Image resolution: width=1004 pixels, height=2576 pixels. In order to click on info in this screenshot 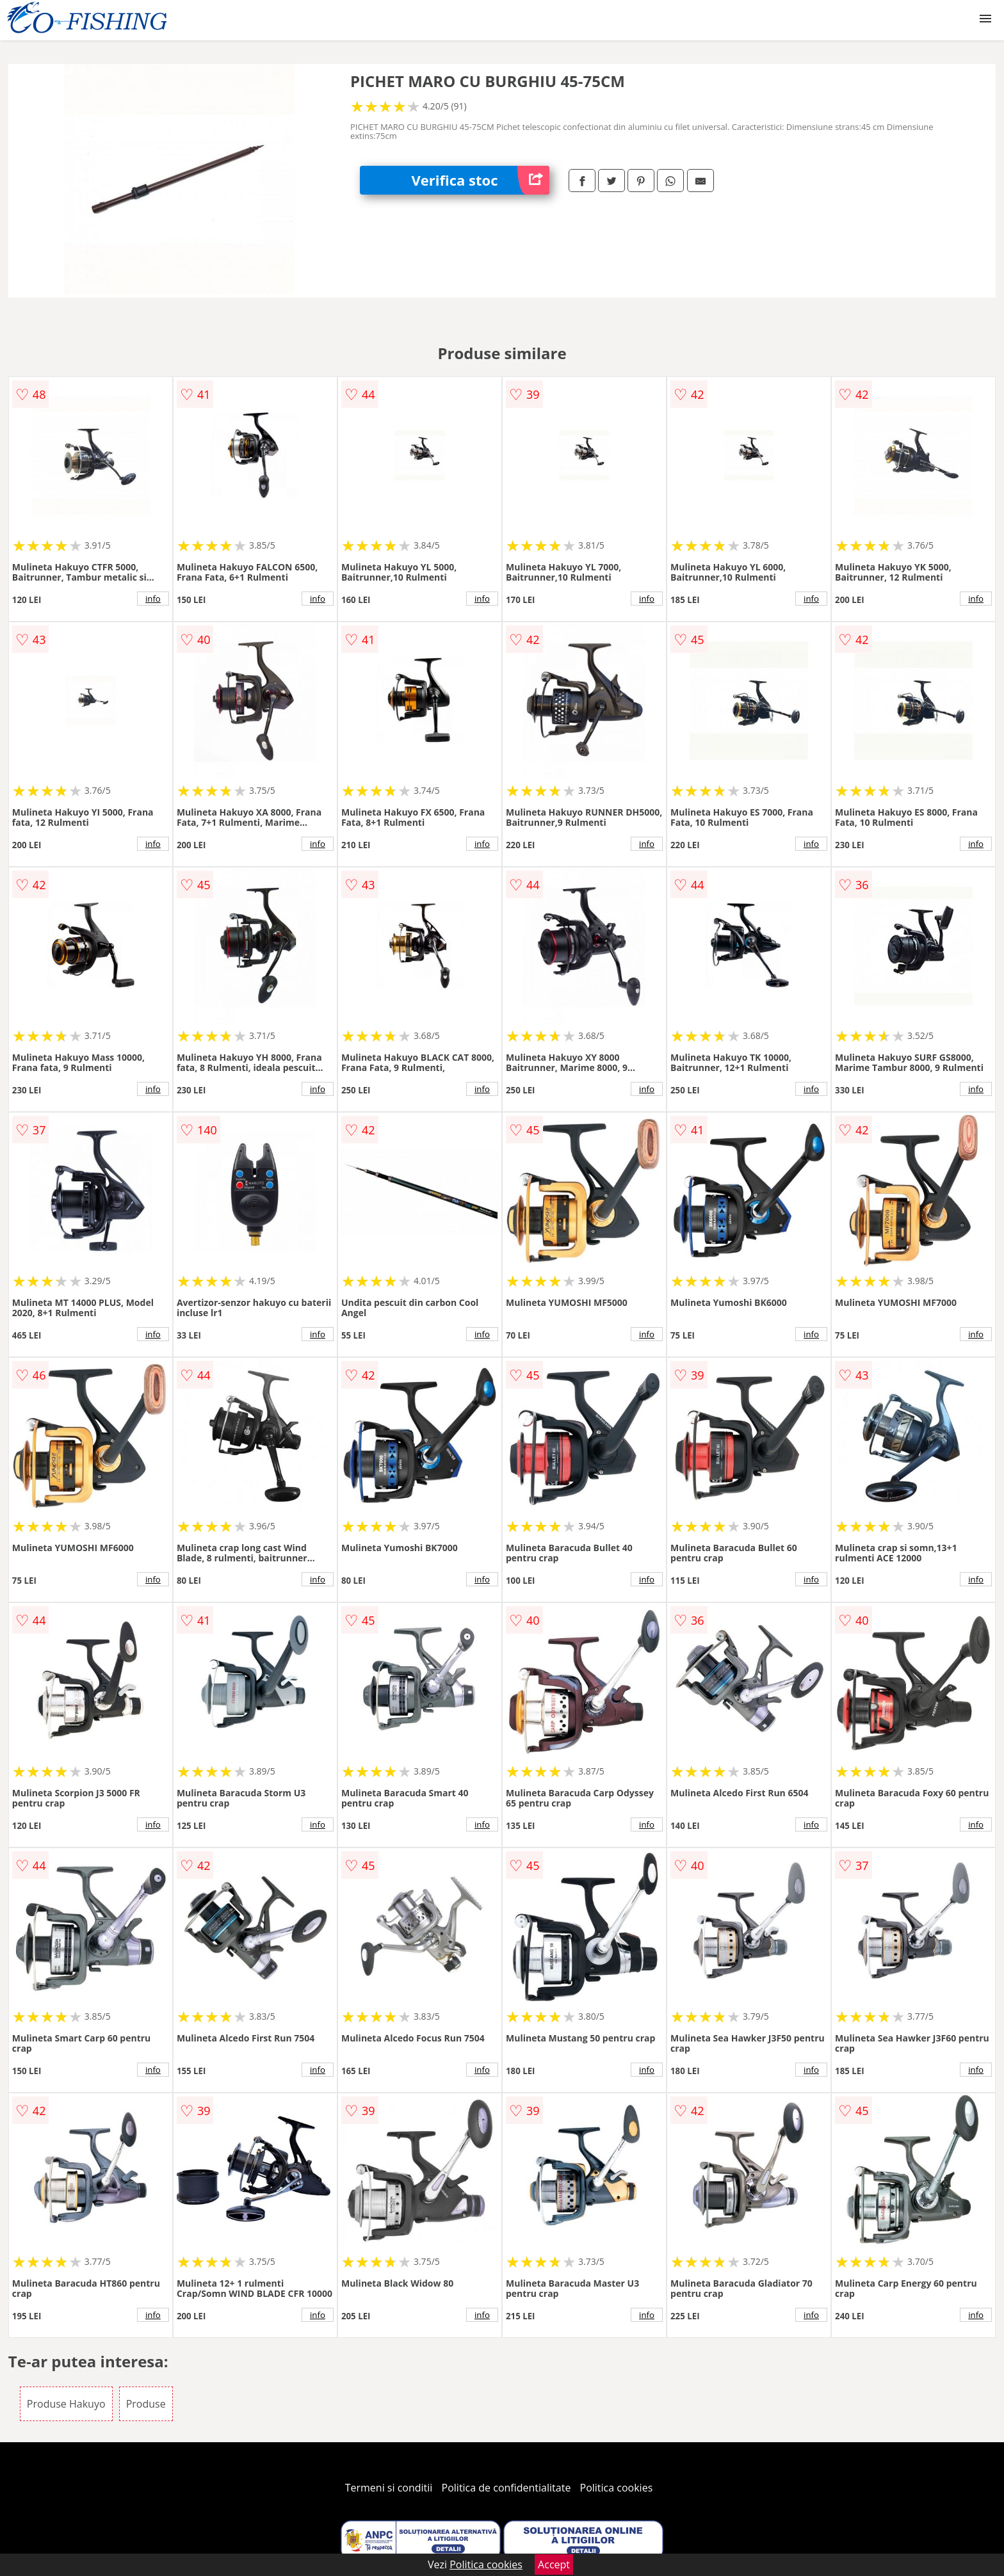, I will do `click(153, 598)`.